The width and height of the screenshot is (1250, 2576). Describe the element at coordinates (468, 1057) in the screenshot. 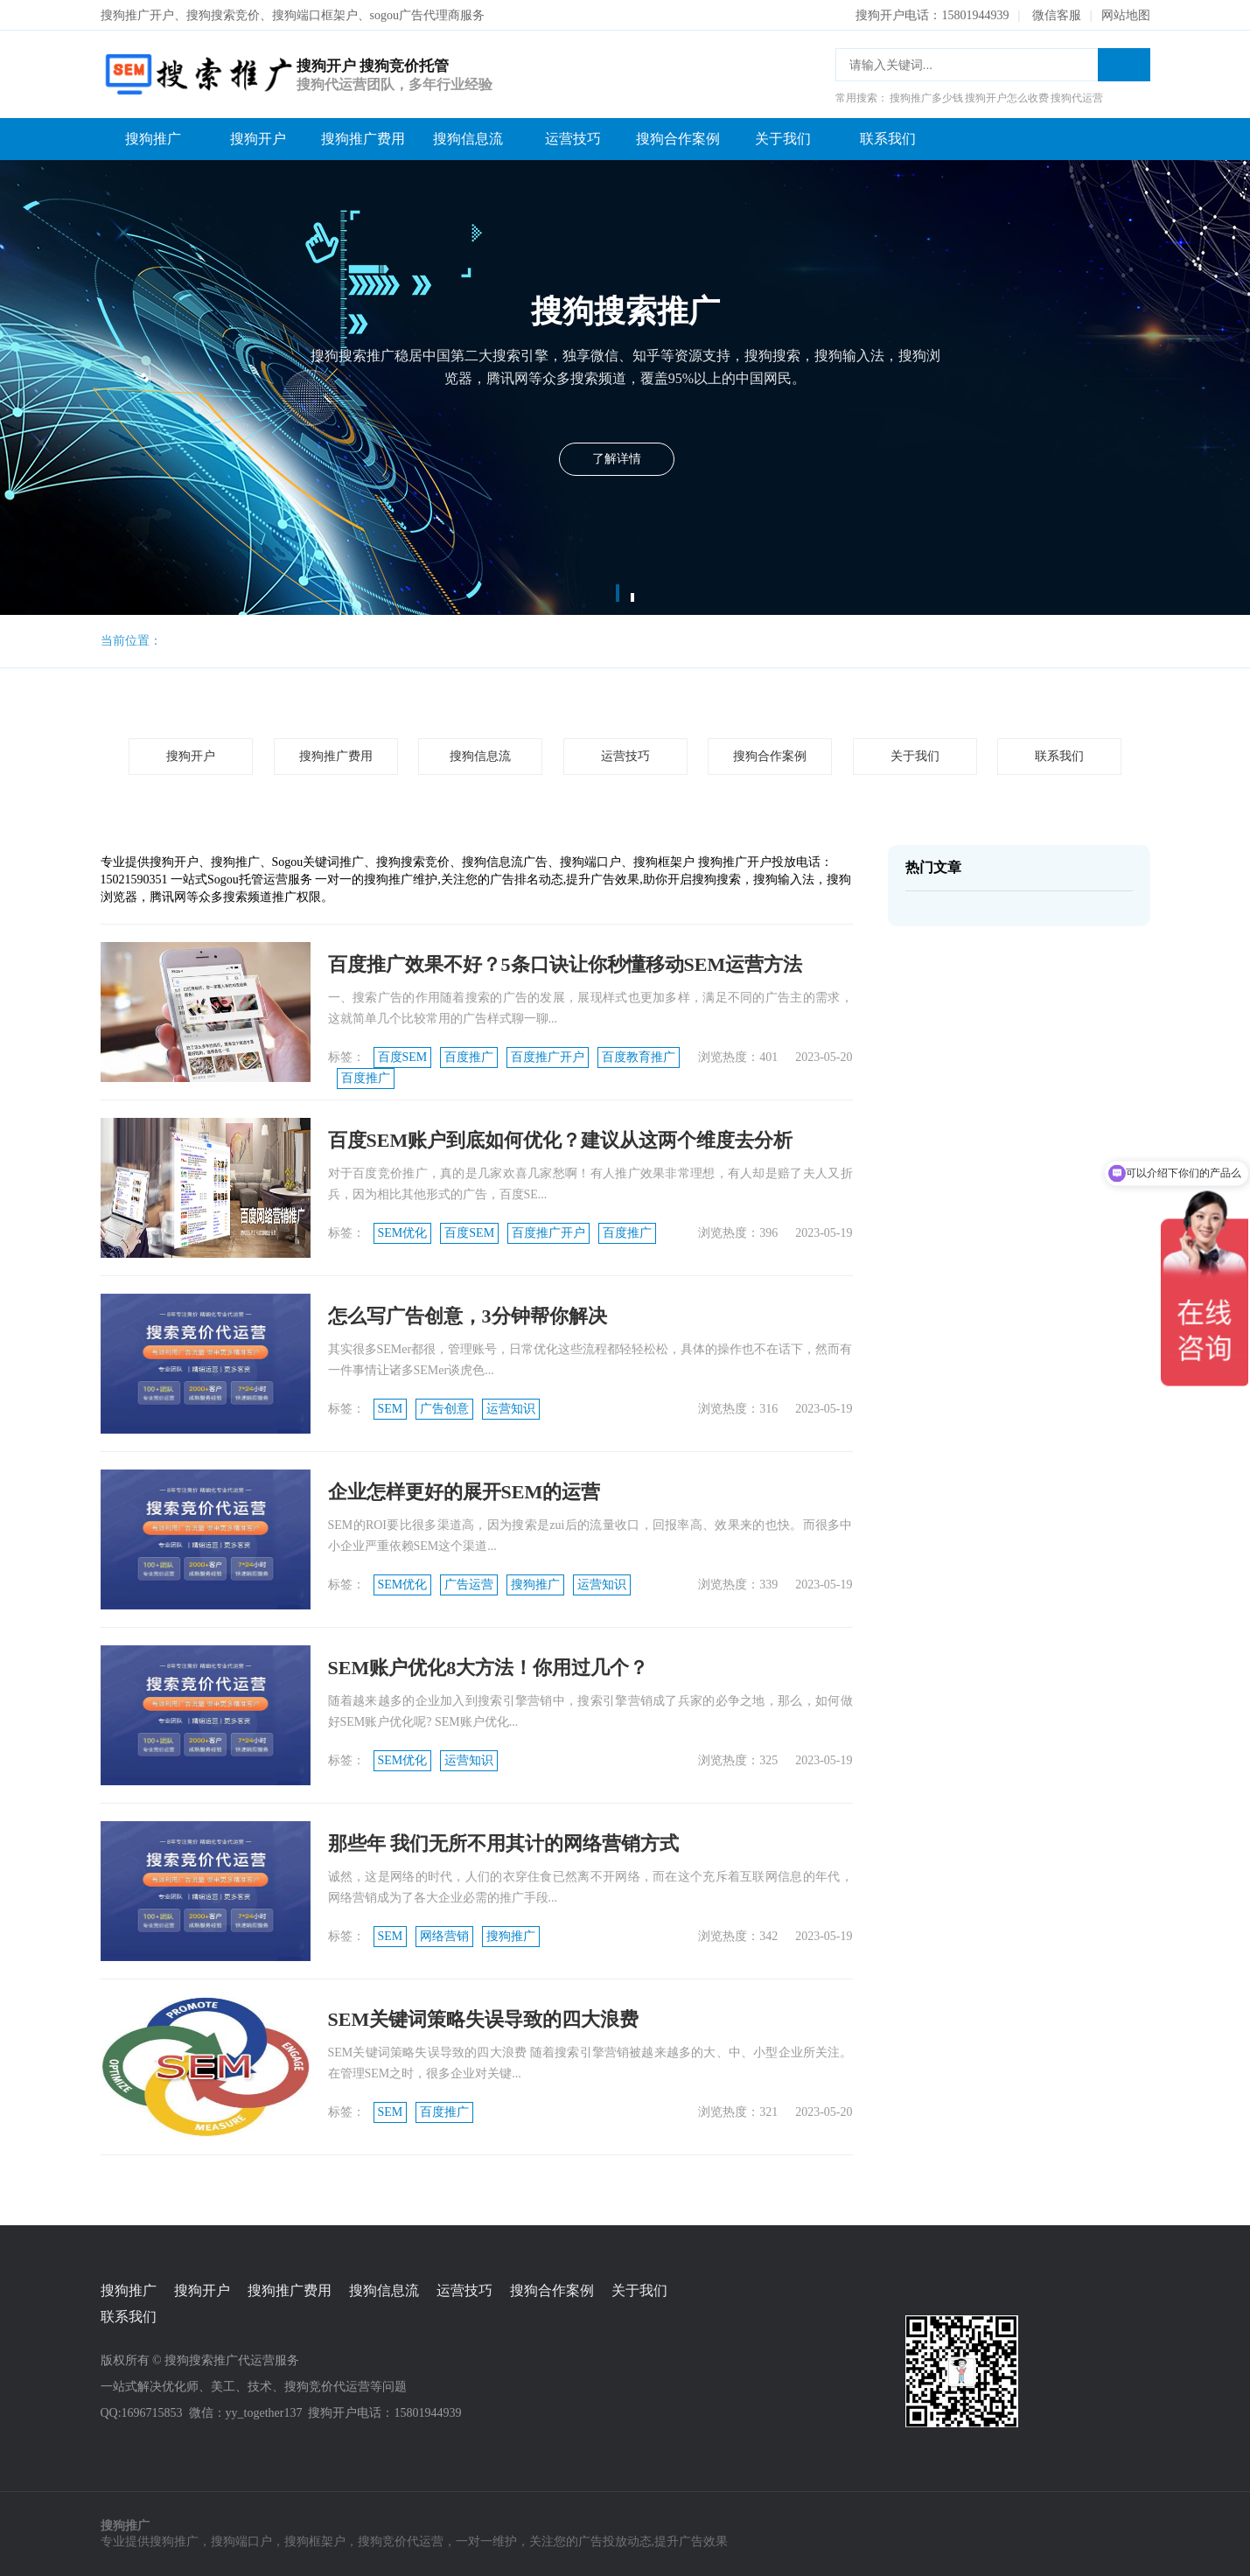

I see `百度推广` at that location.